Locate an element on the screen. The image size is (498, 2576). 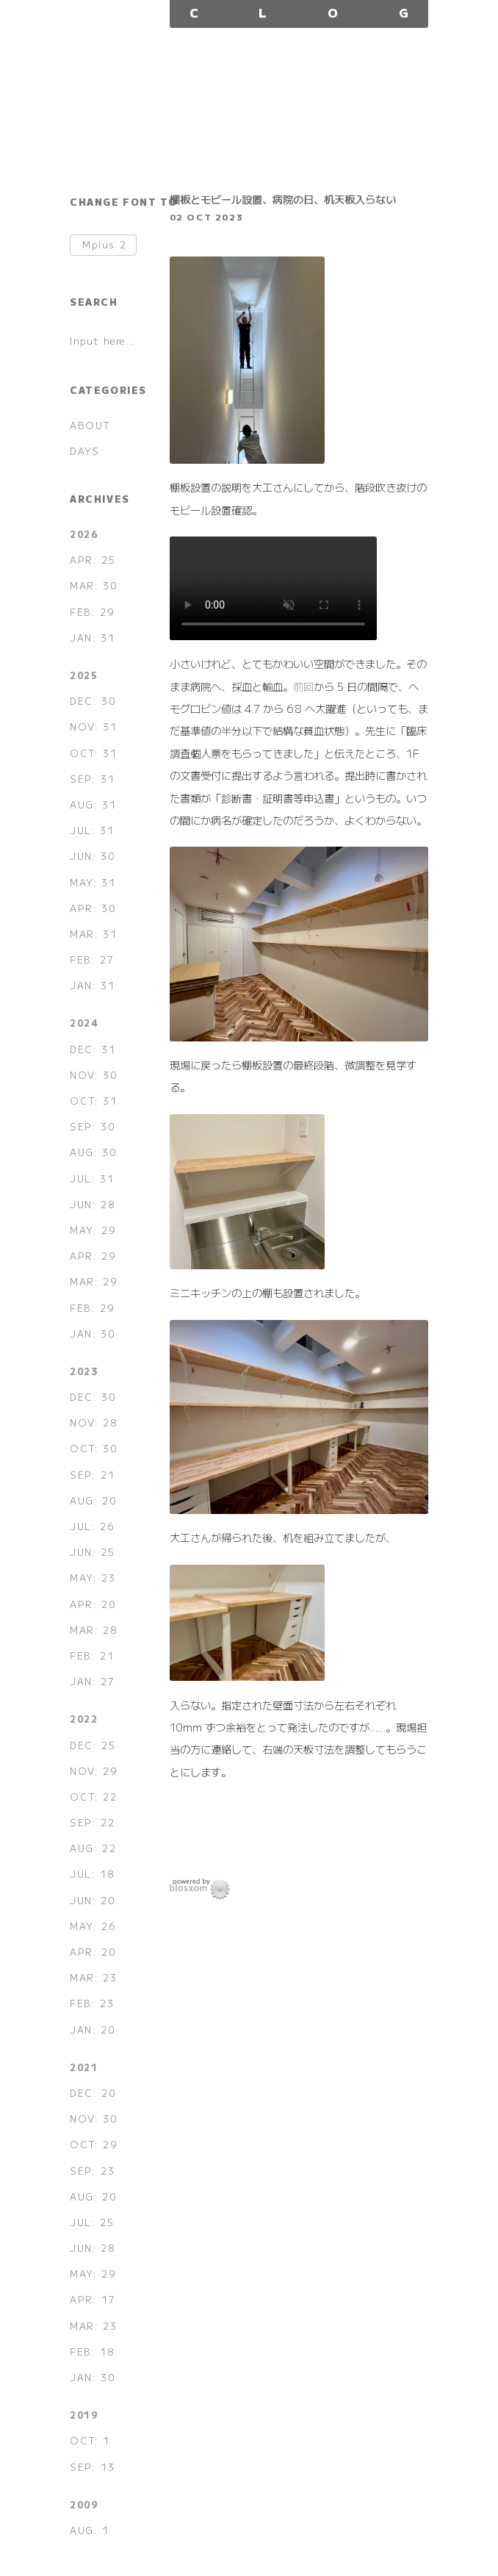
JUN: 28 is located at coordinates (92, 1204).